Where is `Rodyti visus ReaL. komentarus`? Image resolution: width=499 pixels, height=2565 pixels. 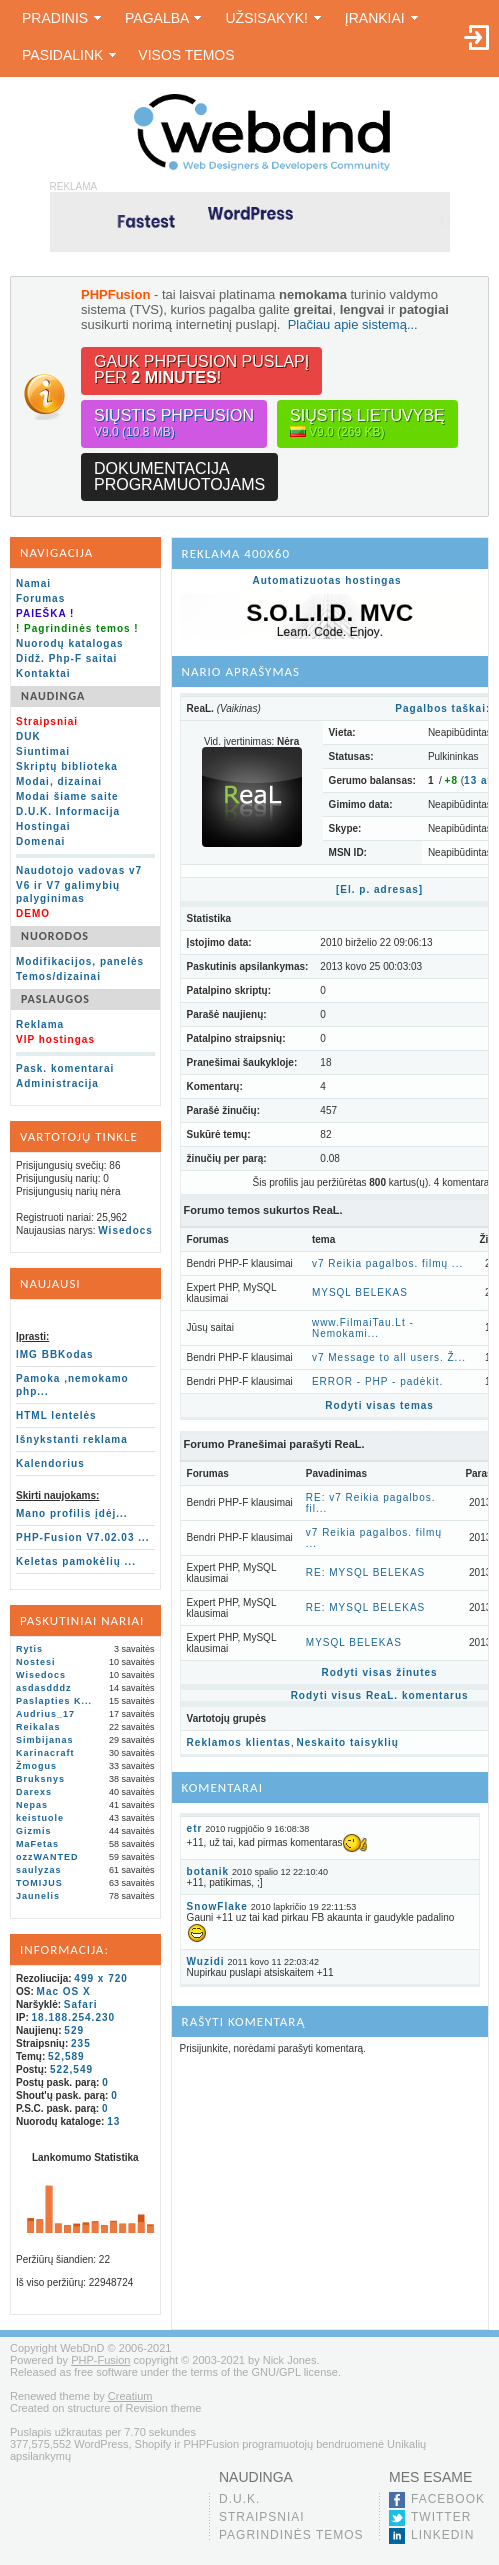 Rodyti visus ReaL. komentarus is located at coordinates (380, 1695).